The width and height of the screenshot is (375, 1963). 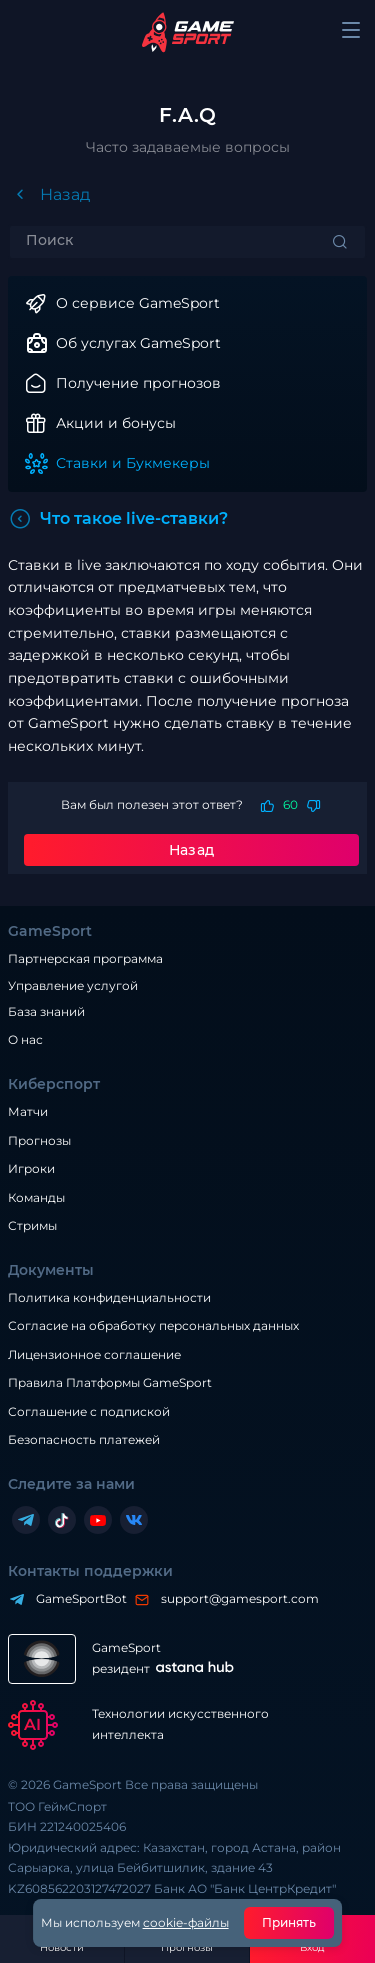 What do you see at coordinates (36, 1197) in the screenshot?
I see `Команды` at bounding box center [36, 1197].